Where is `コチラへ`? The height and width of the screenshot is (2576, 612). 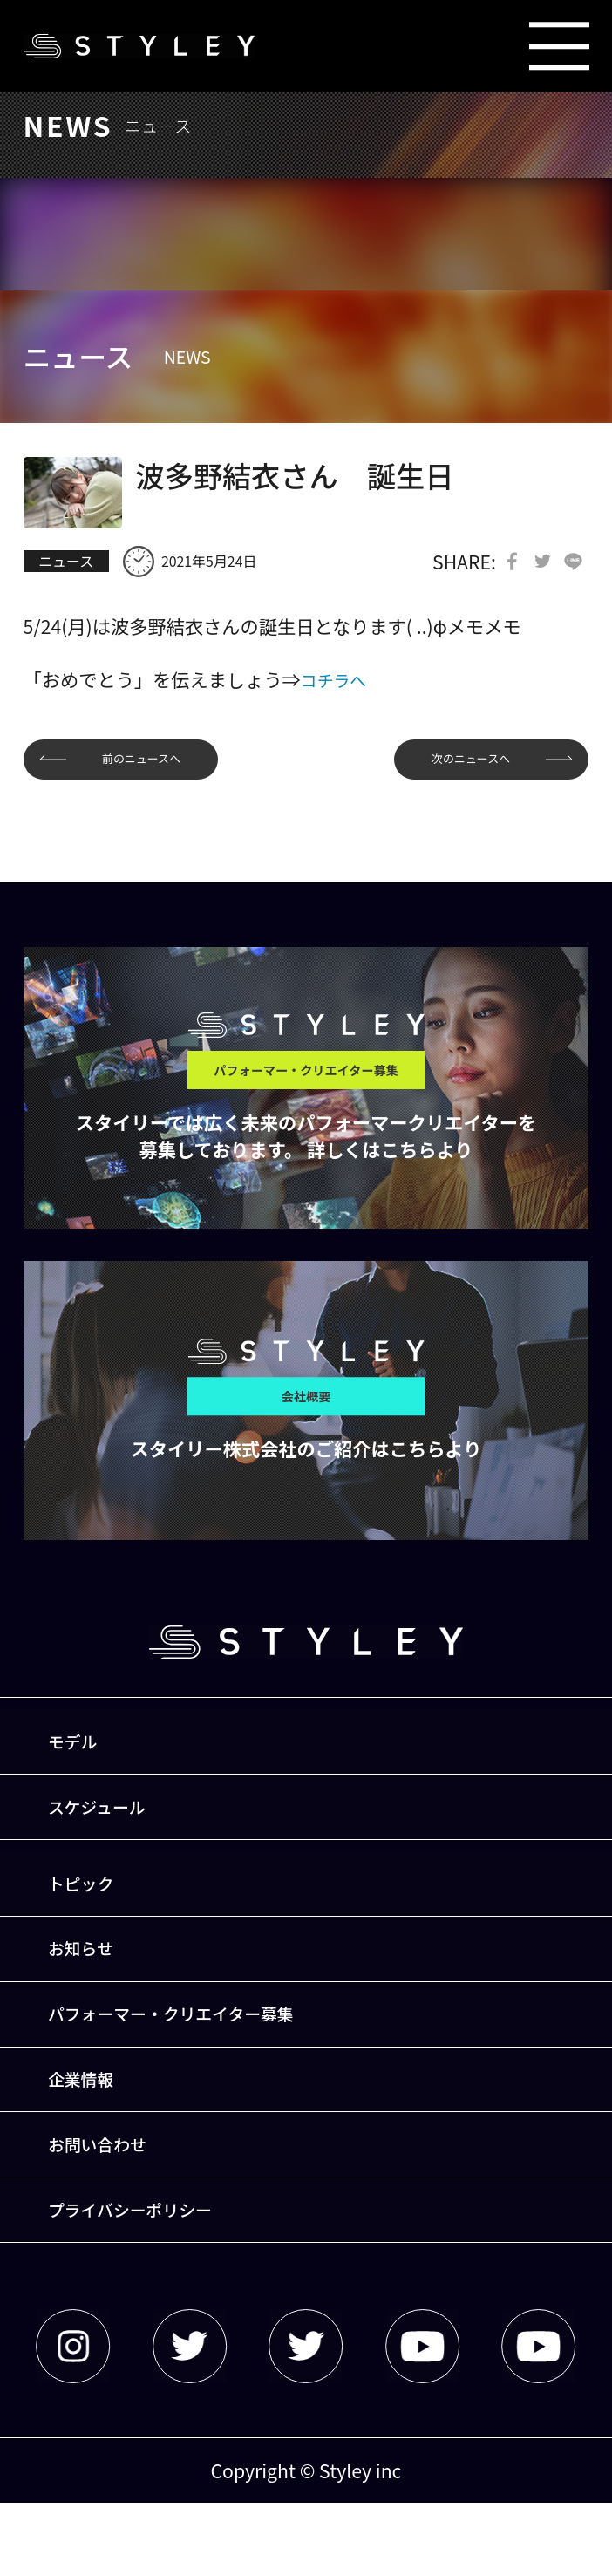 コチラへ is located at coordinates (338, 682).